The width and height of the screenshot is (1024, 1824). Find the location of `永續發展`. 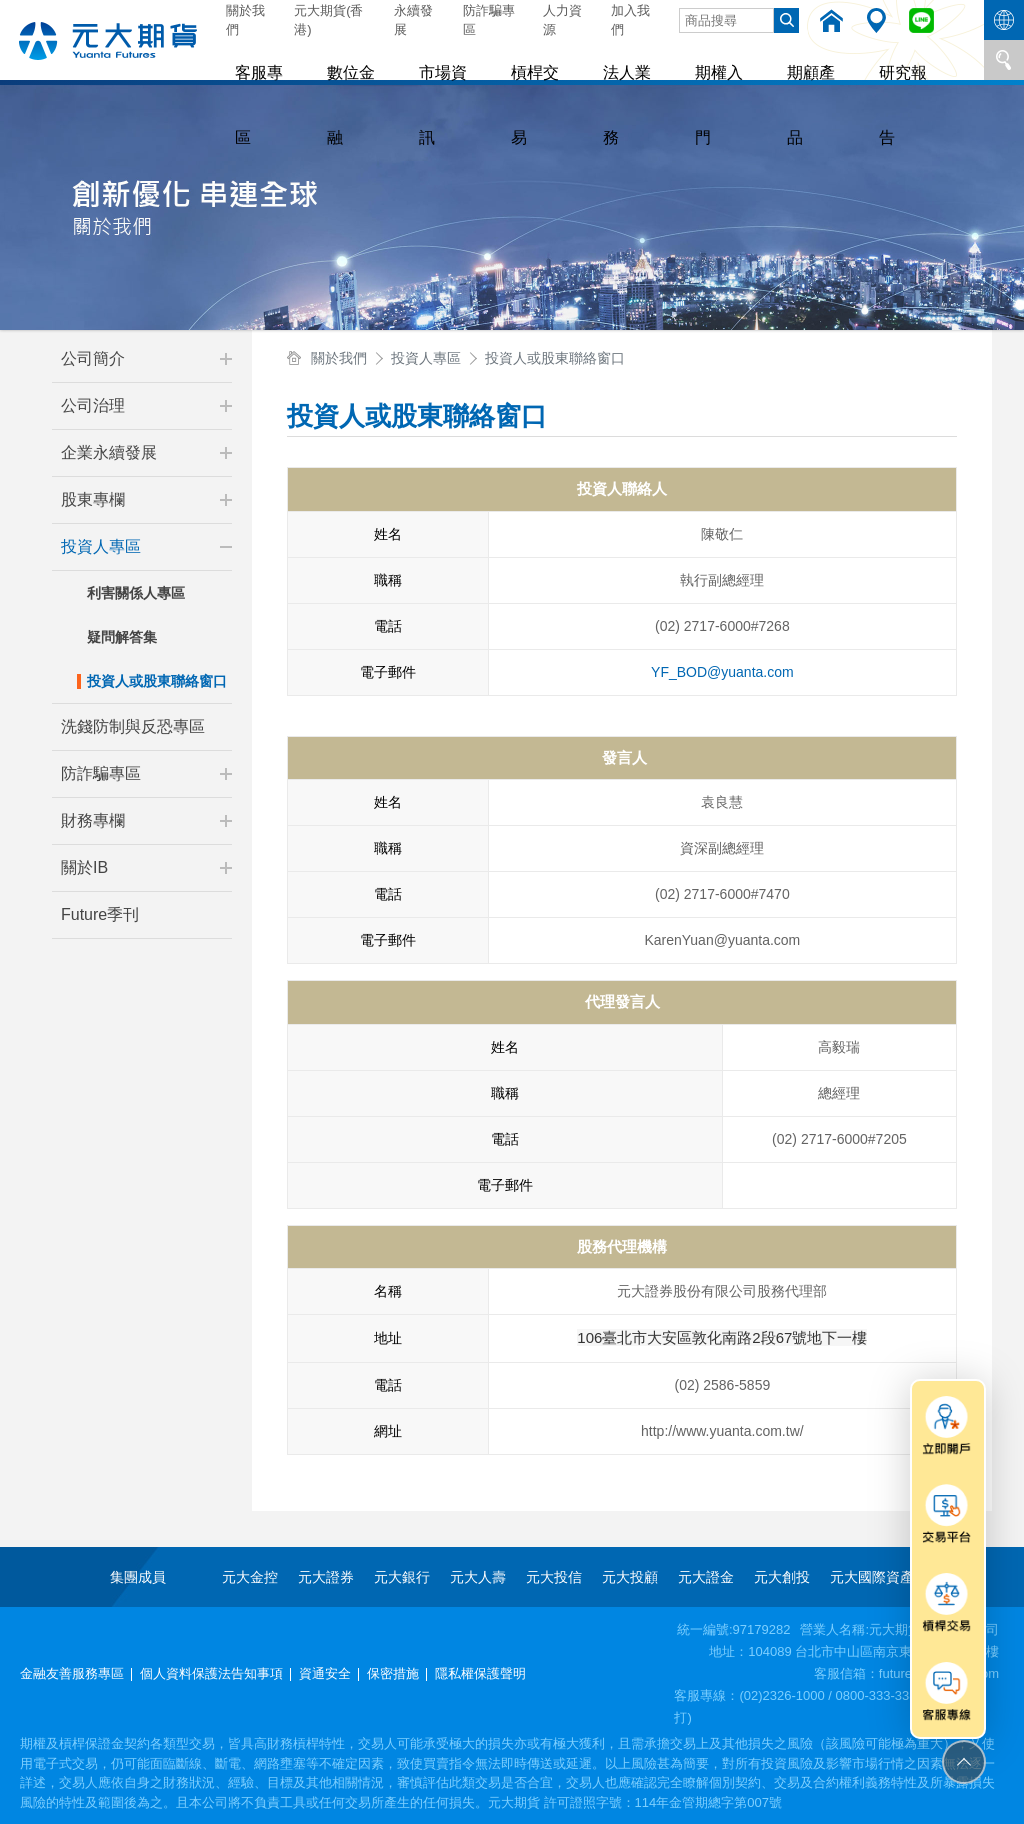

永續發展 is located at coordinates (413, 20).